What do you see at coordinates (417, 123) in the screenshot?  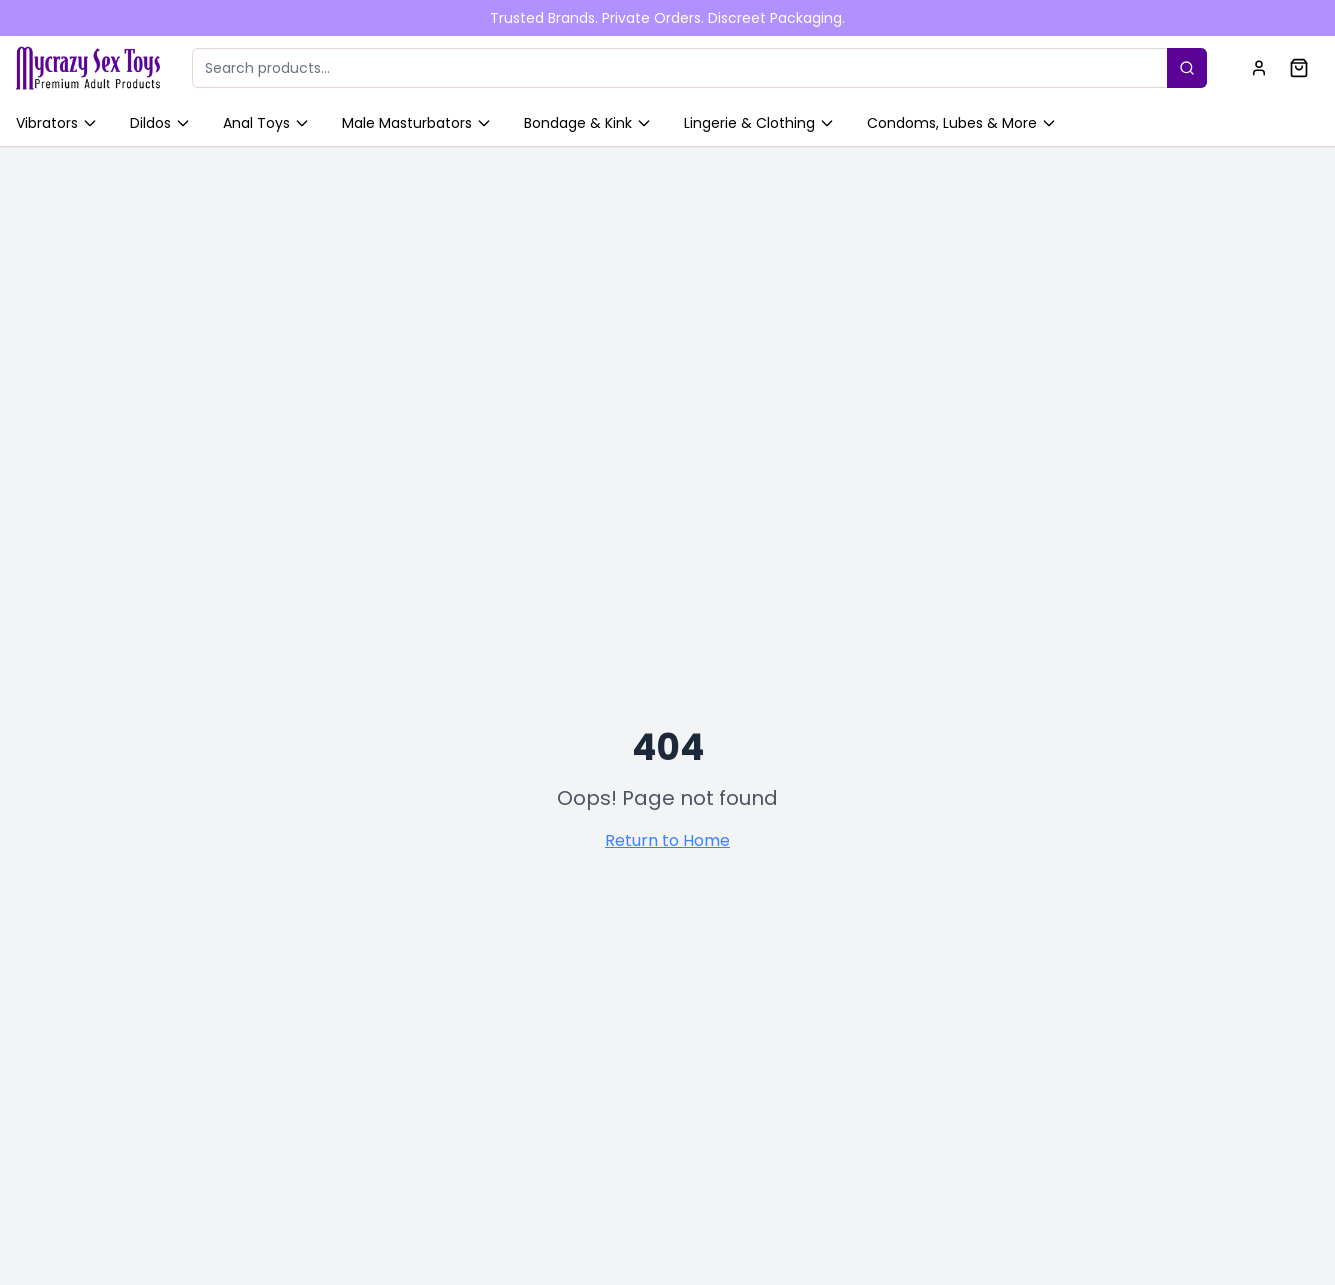 I see `Male Masturbators` at bounding box center [417, 123].